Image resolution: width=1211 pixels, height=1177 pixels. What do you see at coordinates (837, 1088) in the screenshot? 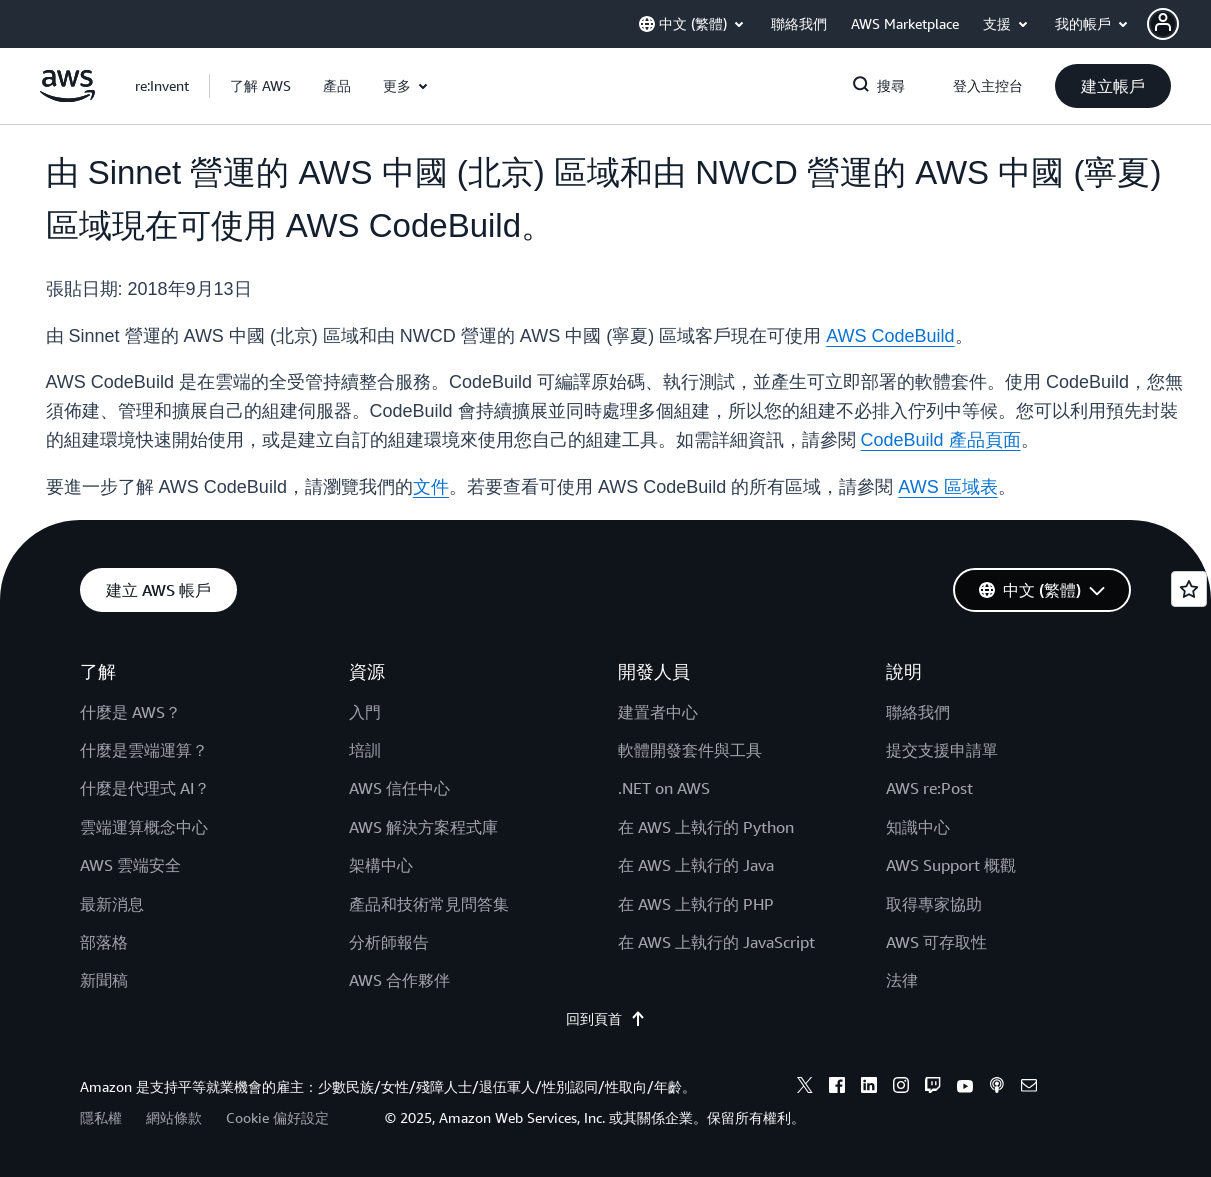
I see `[facebook]` at bounding box center [837, 1088].